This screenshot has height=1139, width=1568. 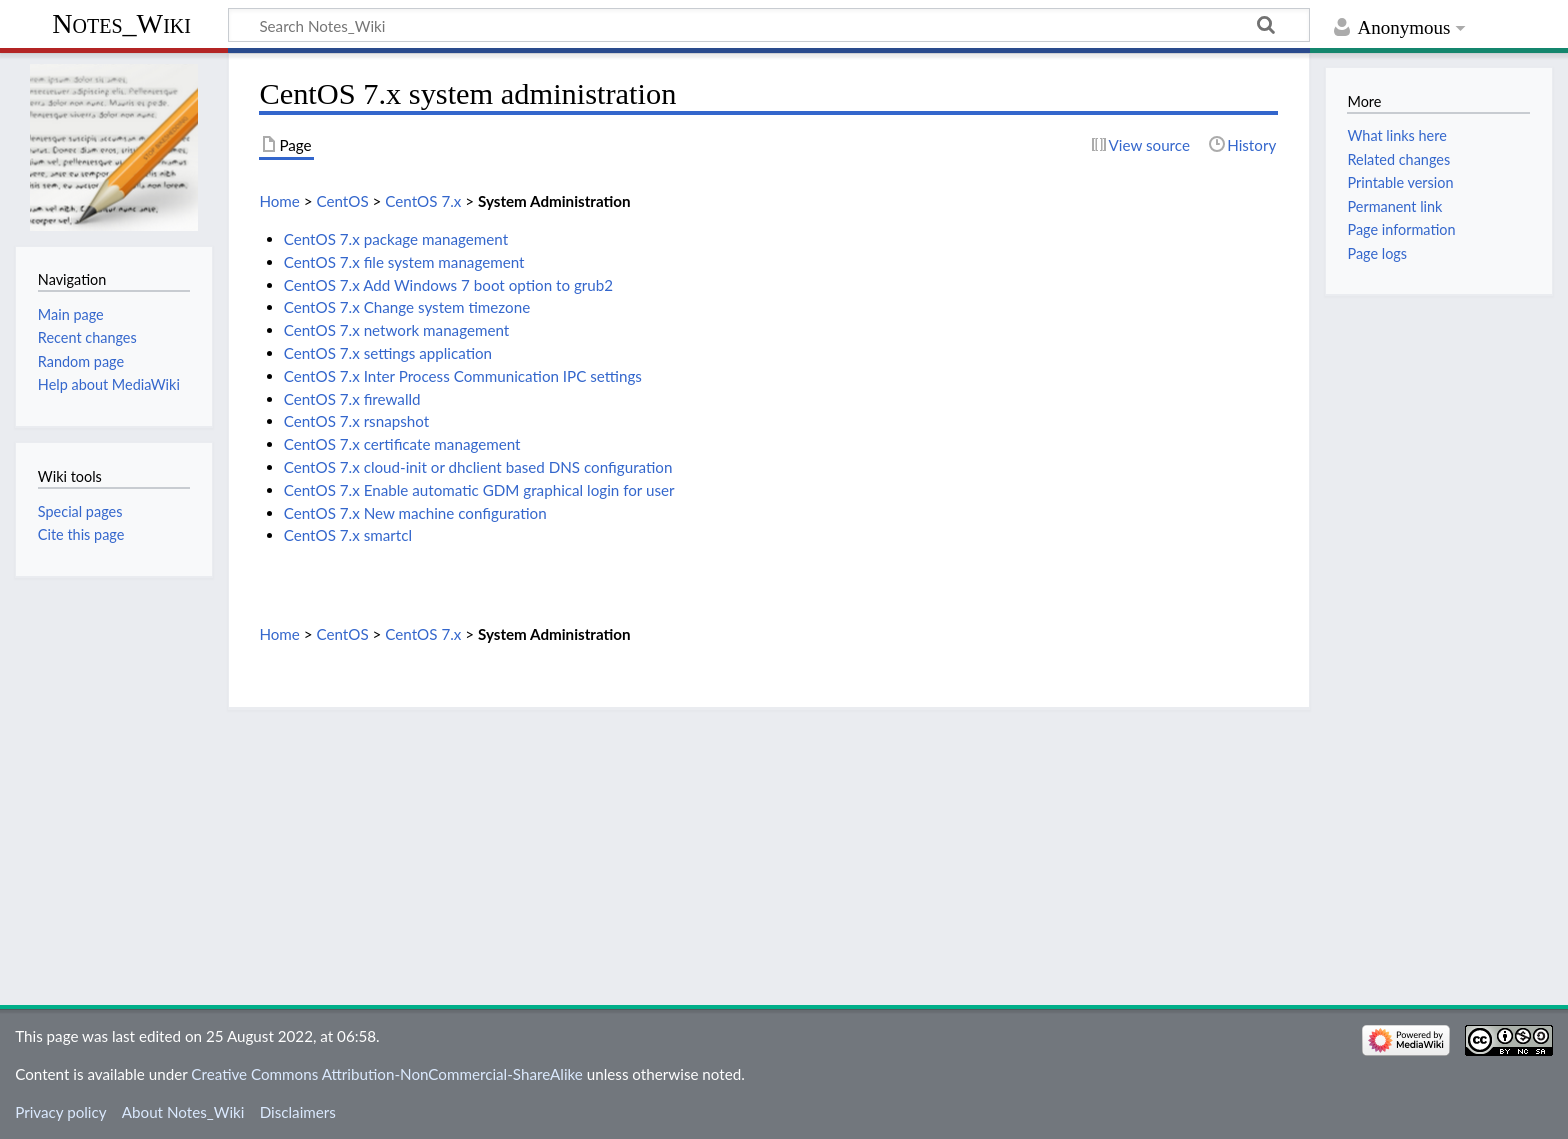 What do you see at coordinates (396, 239) in the screenshot?
I see `CentOS 7.x package management` at bounding box center [396, 239].